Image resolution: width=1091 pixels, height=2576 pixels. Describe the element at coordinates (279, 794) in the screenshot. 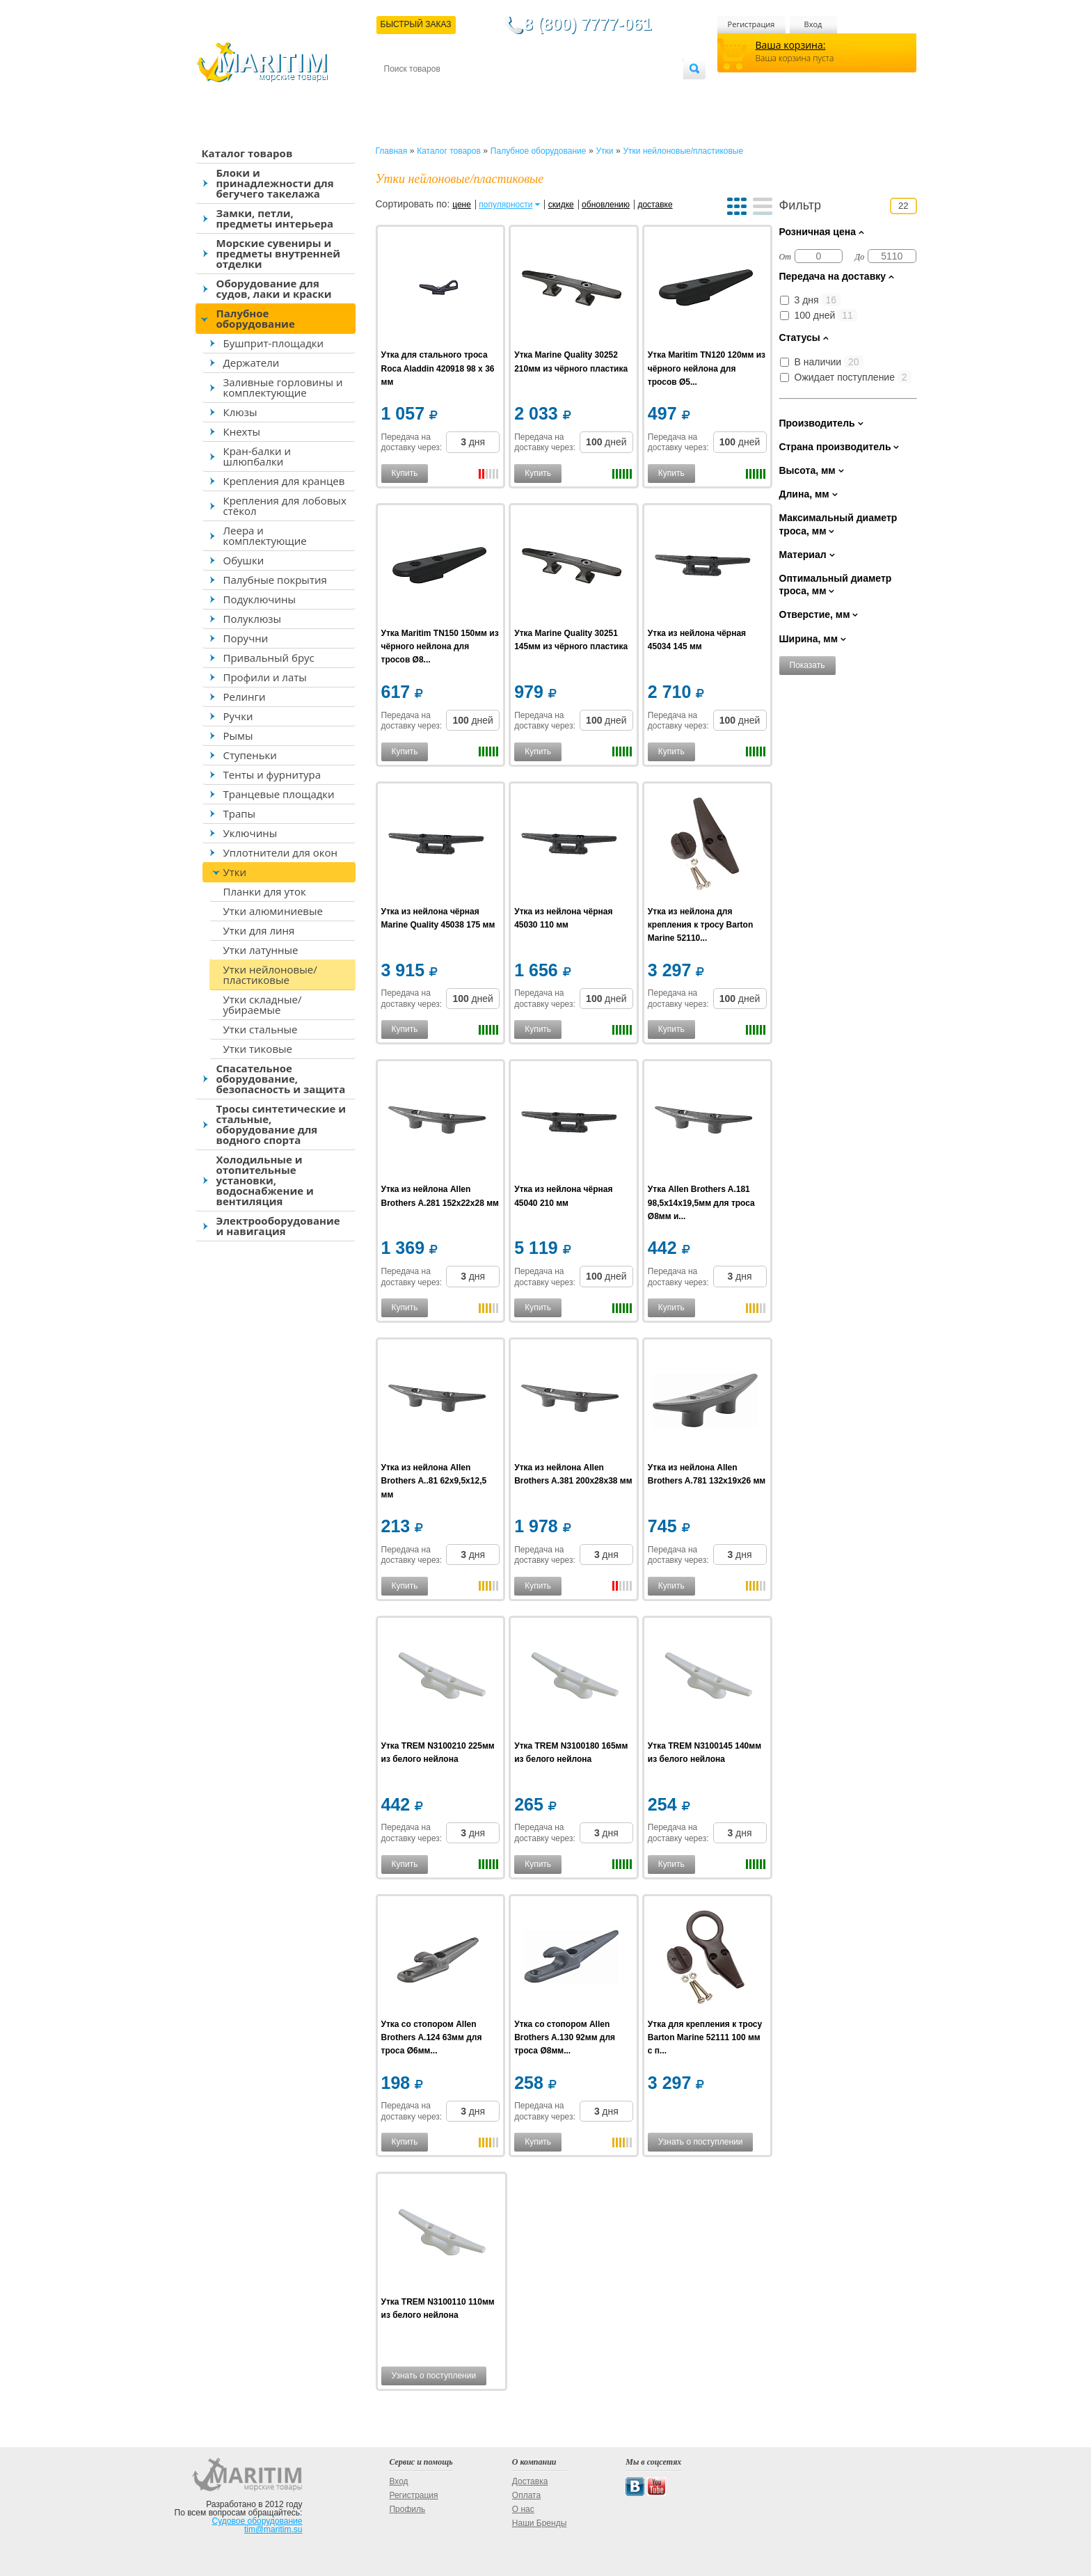

I see `Транцевые площадки` at that location.